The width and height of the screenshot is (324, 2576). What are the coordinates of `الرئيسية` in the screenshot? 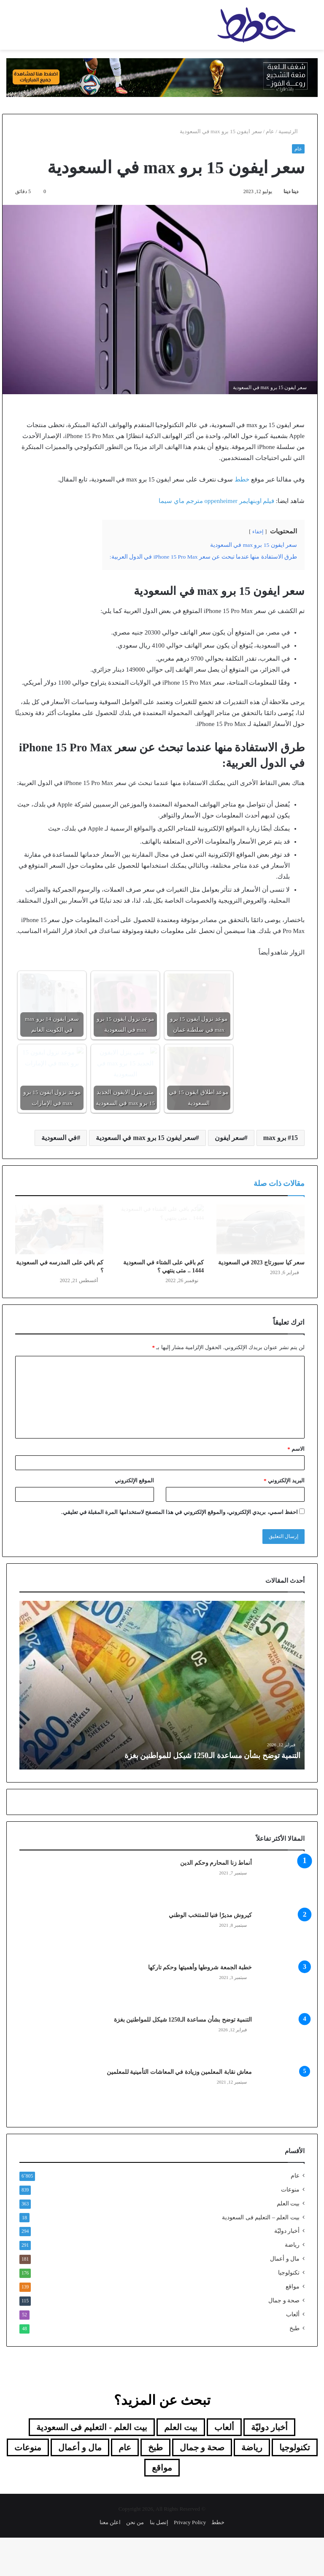 It's located at (291, 131).